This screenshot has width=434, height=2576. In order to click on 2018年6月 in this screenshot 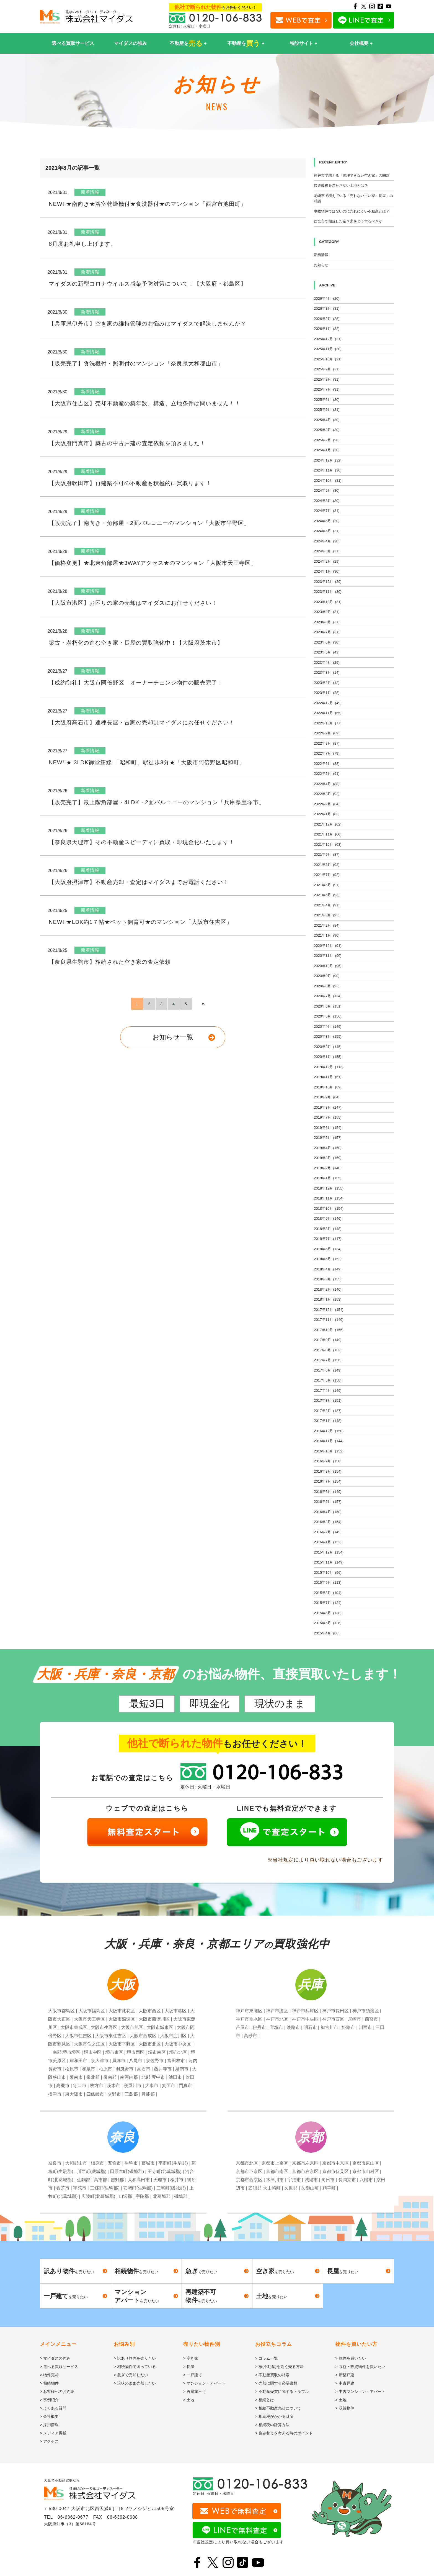, I will do `click(328, 1249)`.